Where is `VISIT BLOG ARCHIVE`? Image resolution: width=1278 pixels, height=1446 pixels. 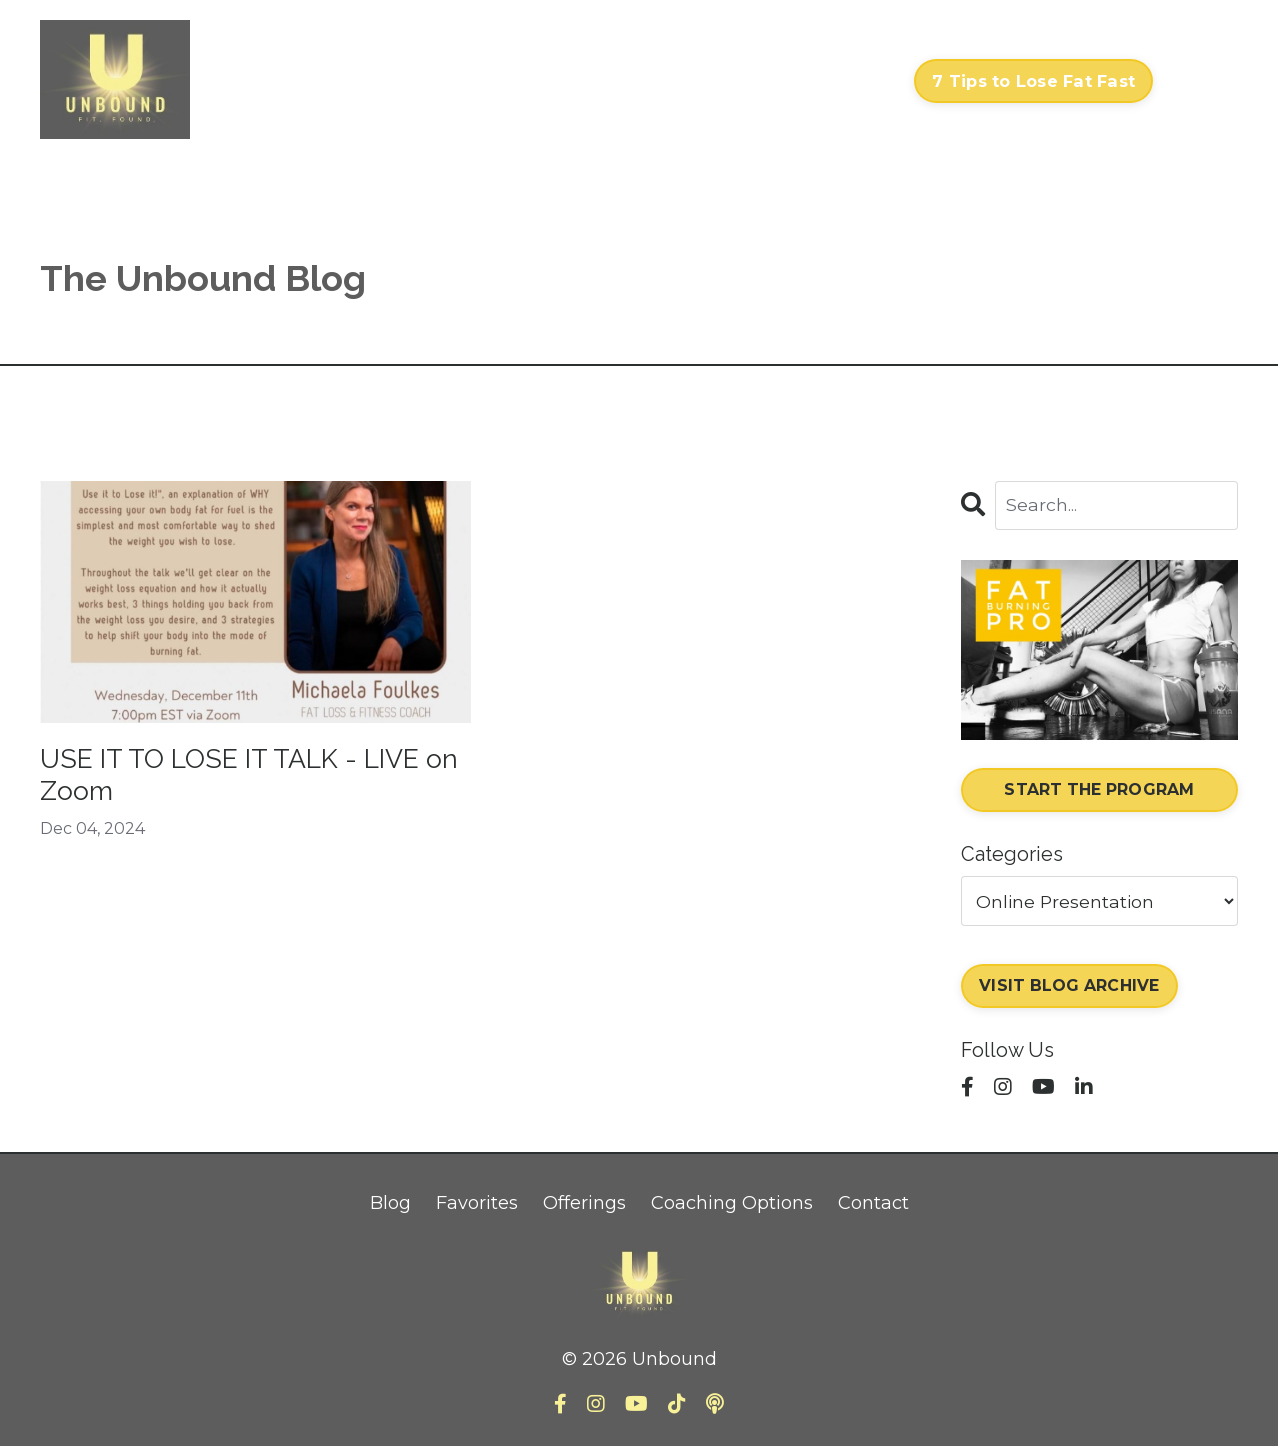
VISIT BLOG ARCHIVE is located at coordinates (1071, 987).